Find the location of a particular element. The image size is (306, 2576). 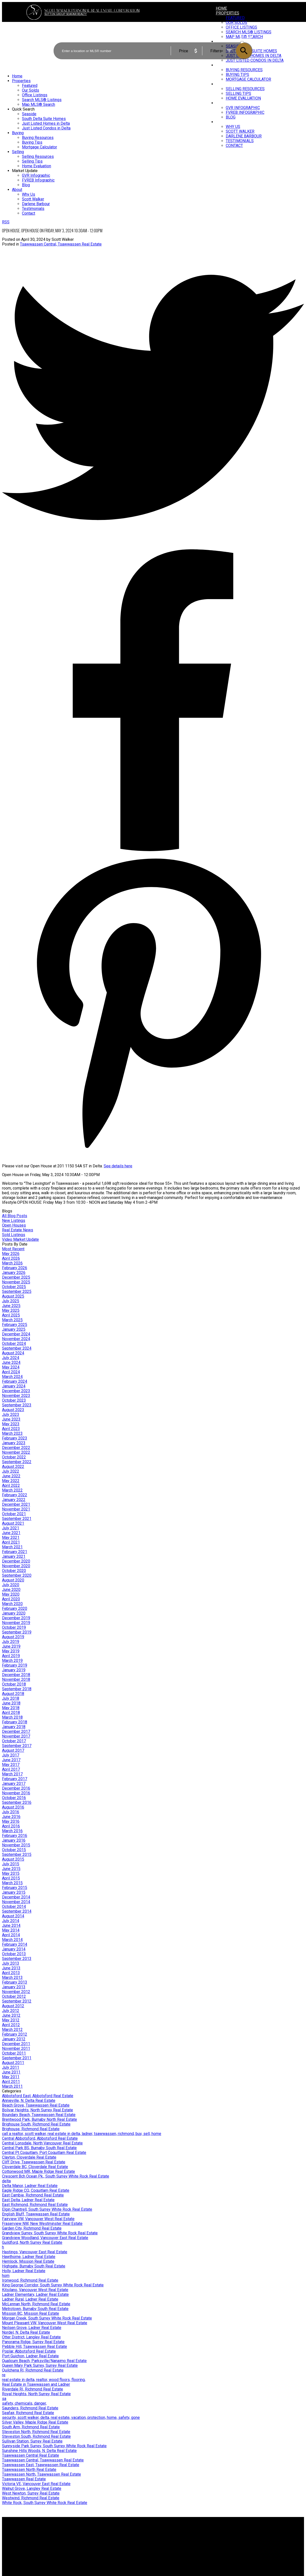

FVREB Infographic [menuitem] is located at coordinates (245, 112).